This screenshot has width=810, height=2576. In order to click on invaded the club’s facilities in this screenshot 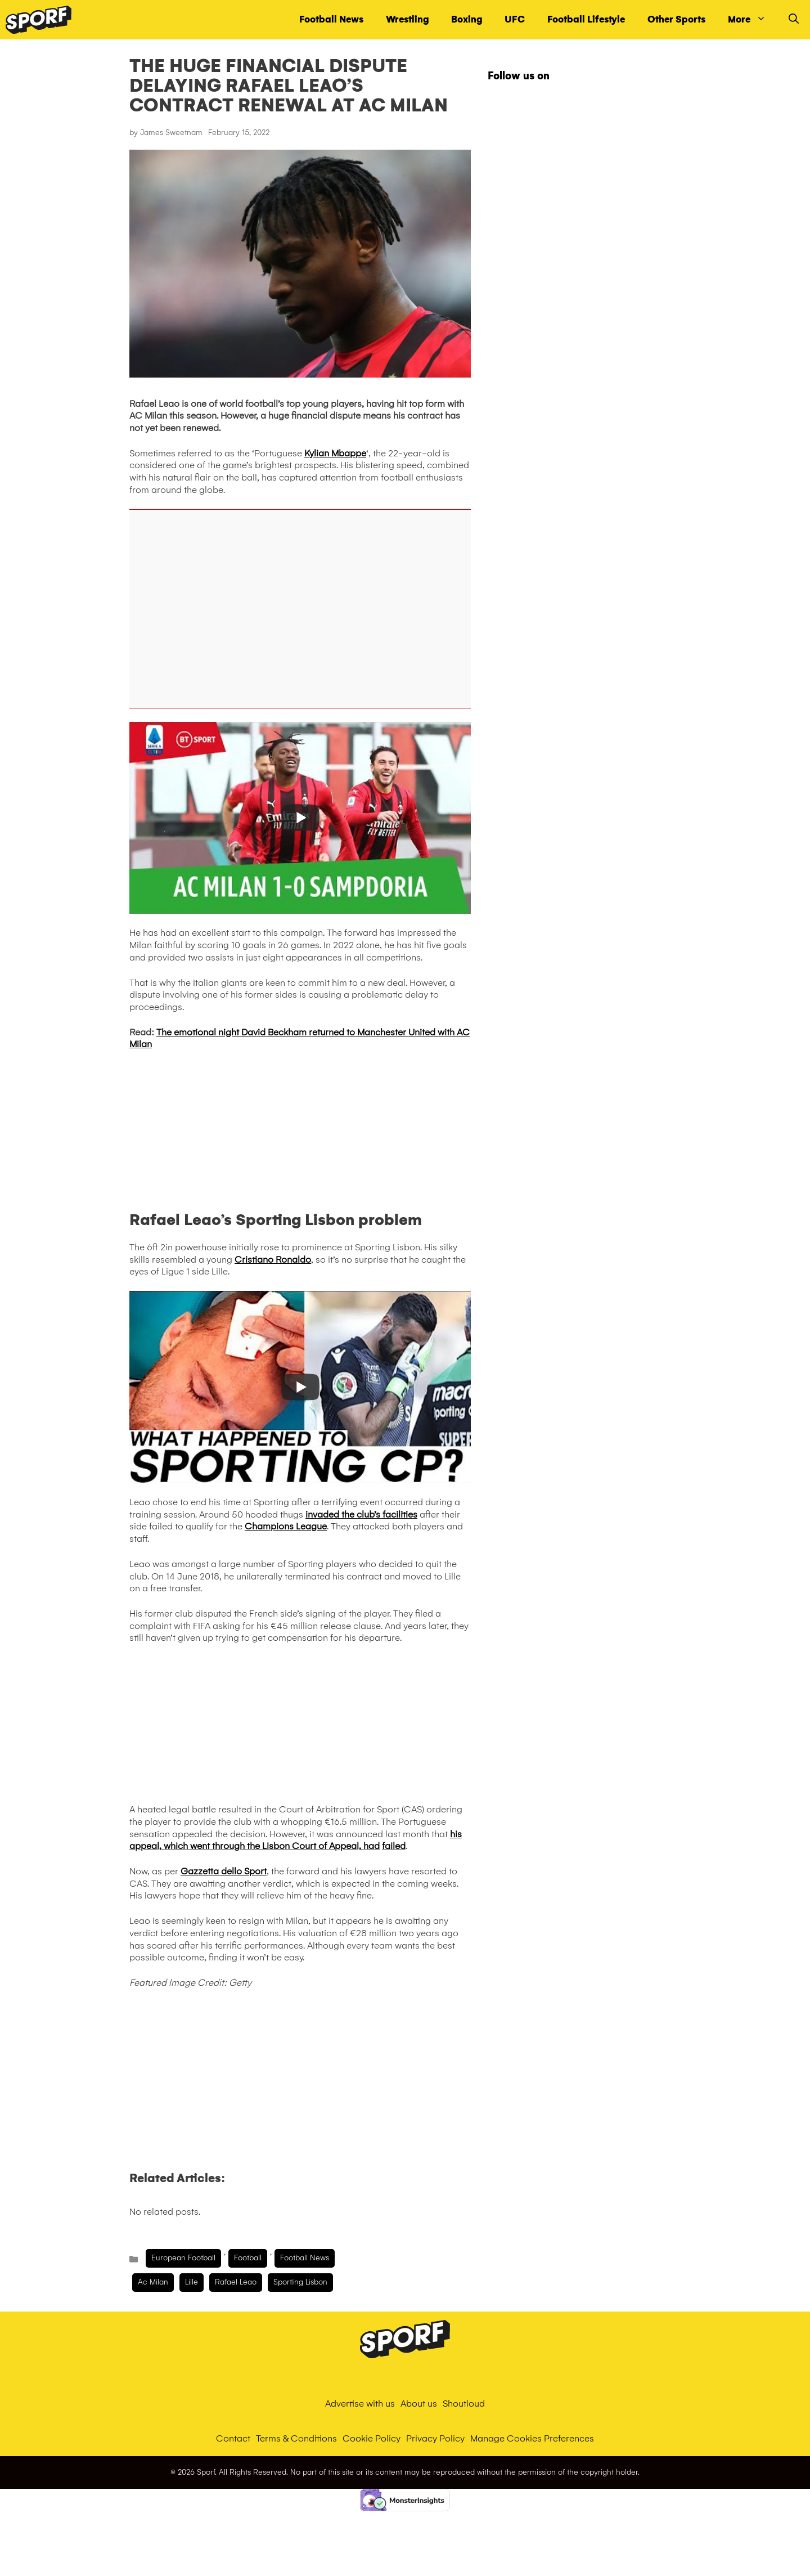, I will do `click(361, 1514)`.